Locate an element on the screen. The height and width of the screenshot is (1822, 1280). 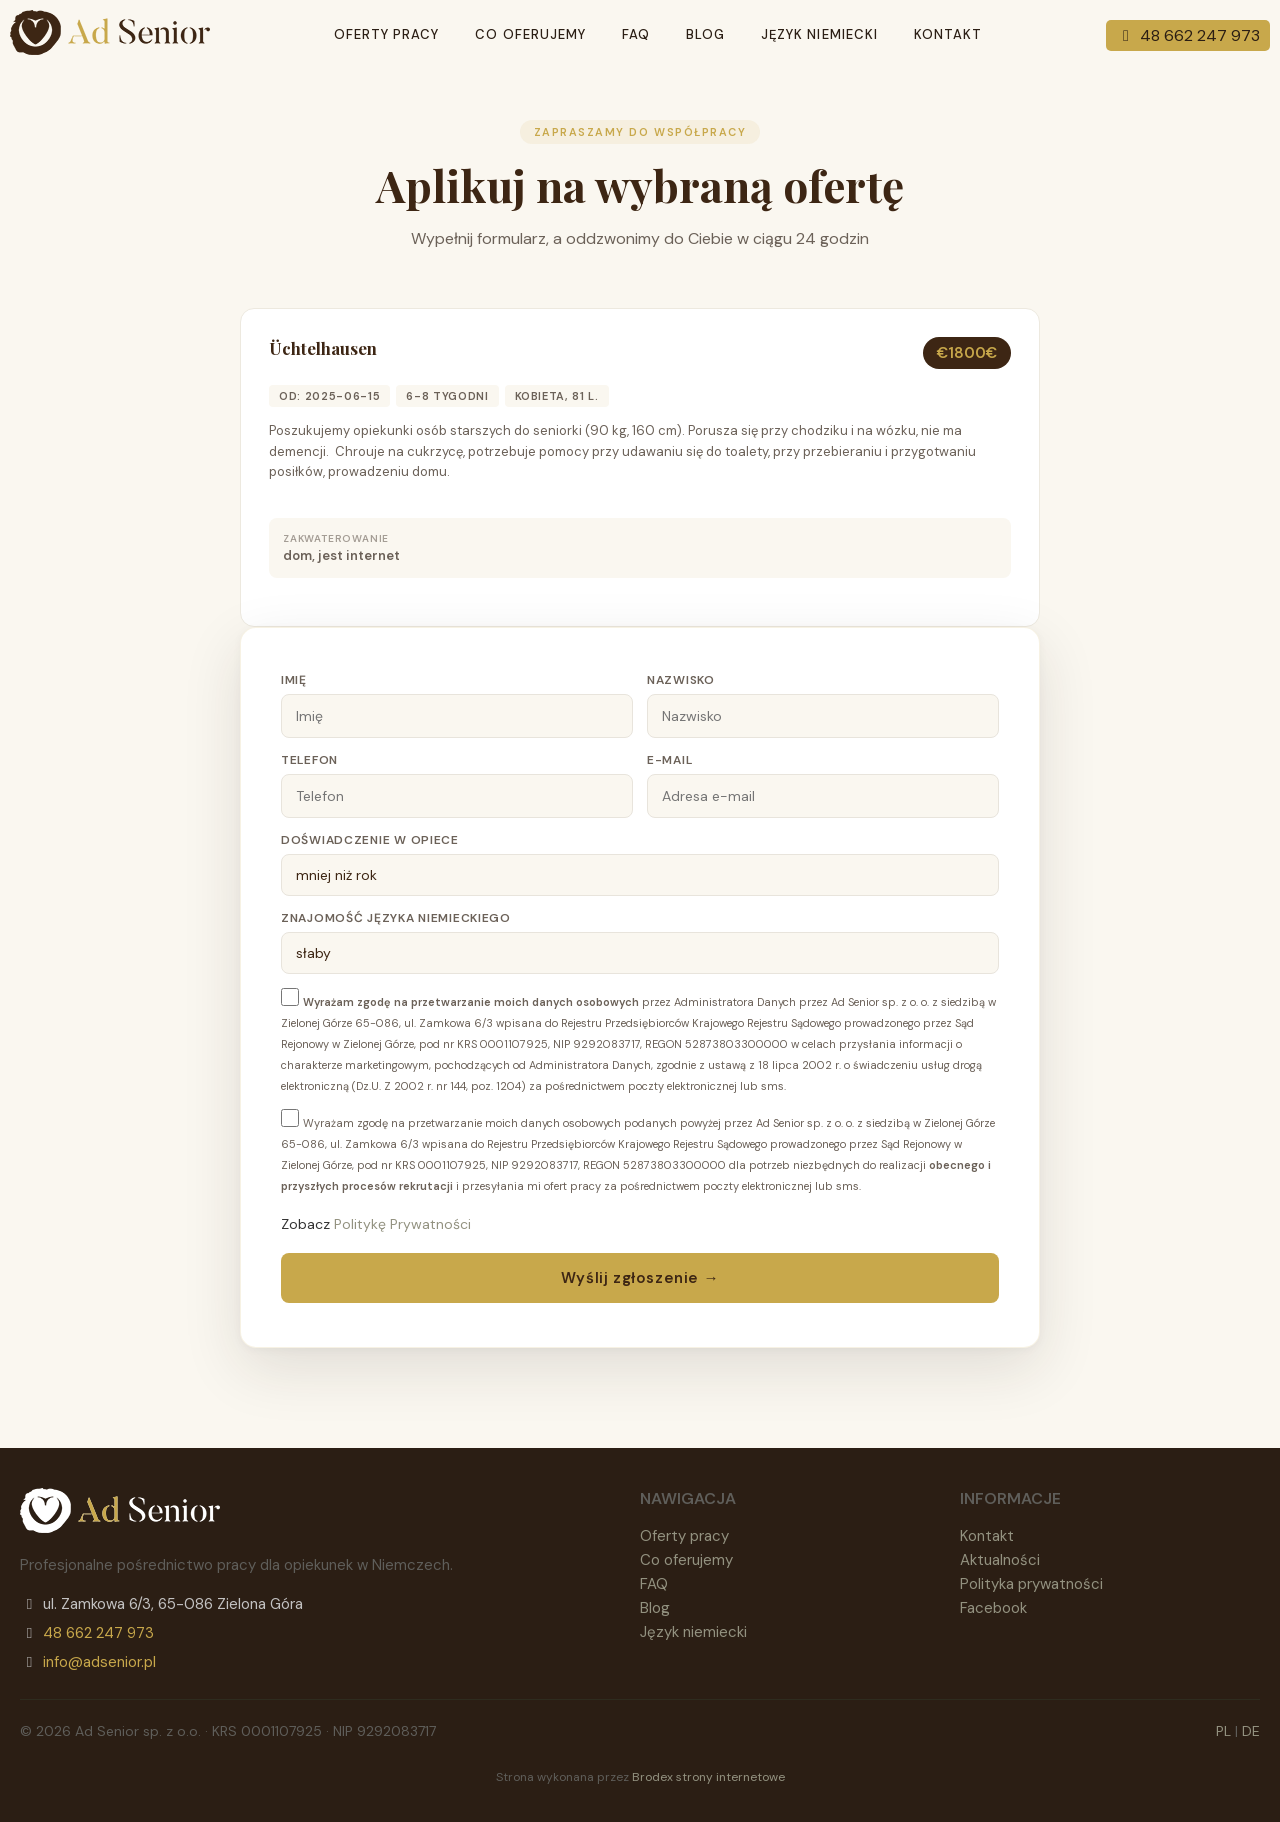
PL is located at coordinates (1223, 1731).